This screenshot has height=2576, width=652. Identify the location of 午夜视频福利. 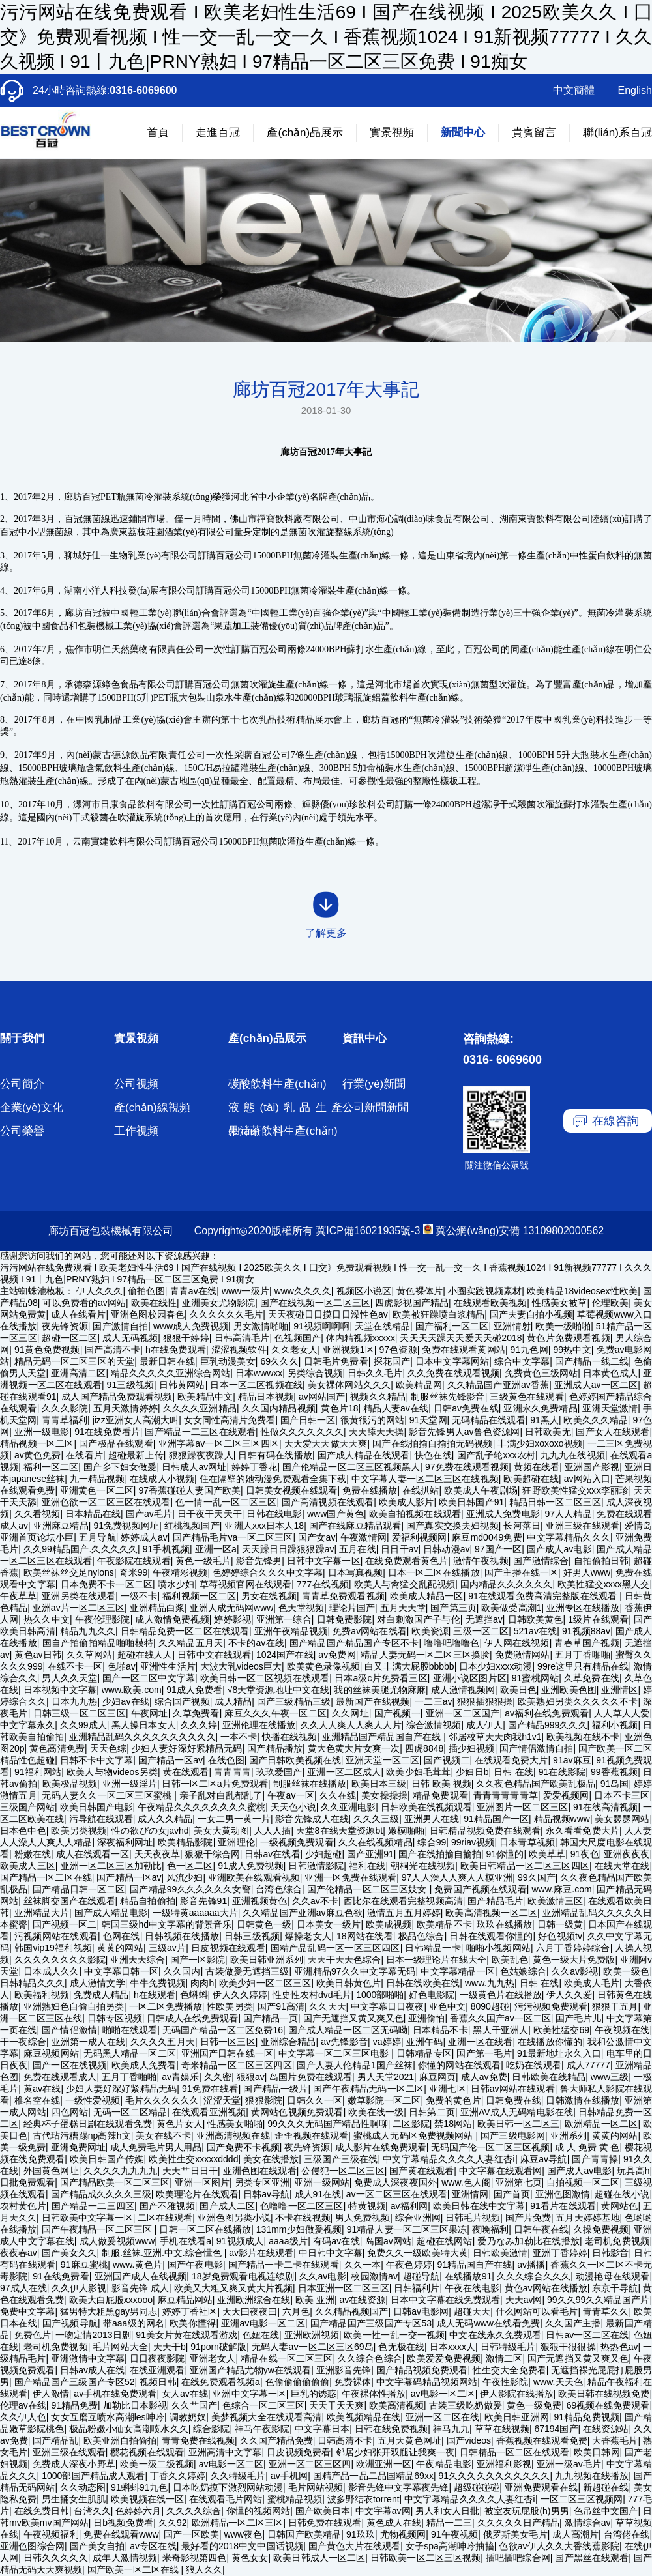
(51, 2534).